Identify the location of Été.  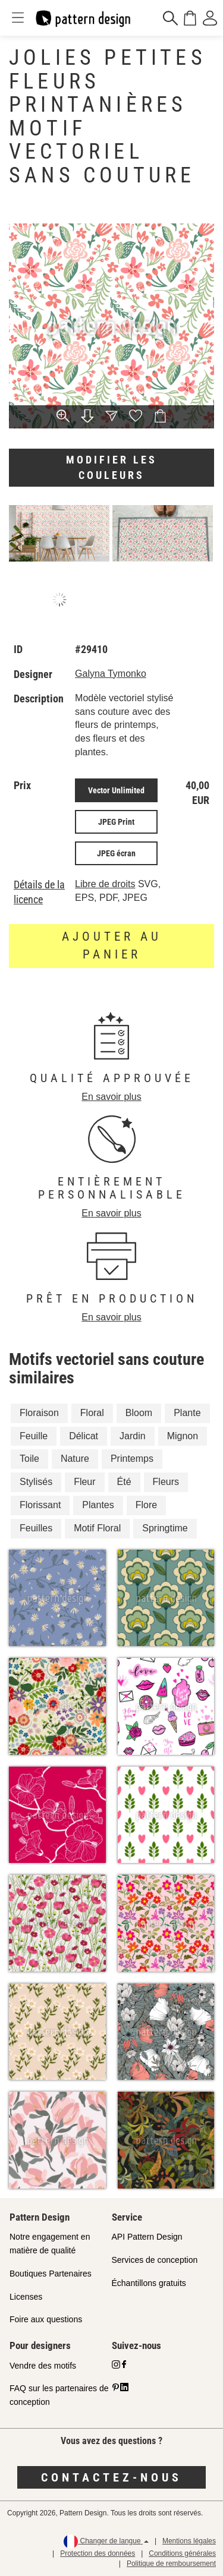
(124, 1482).